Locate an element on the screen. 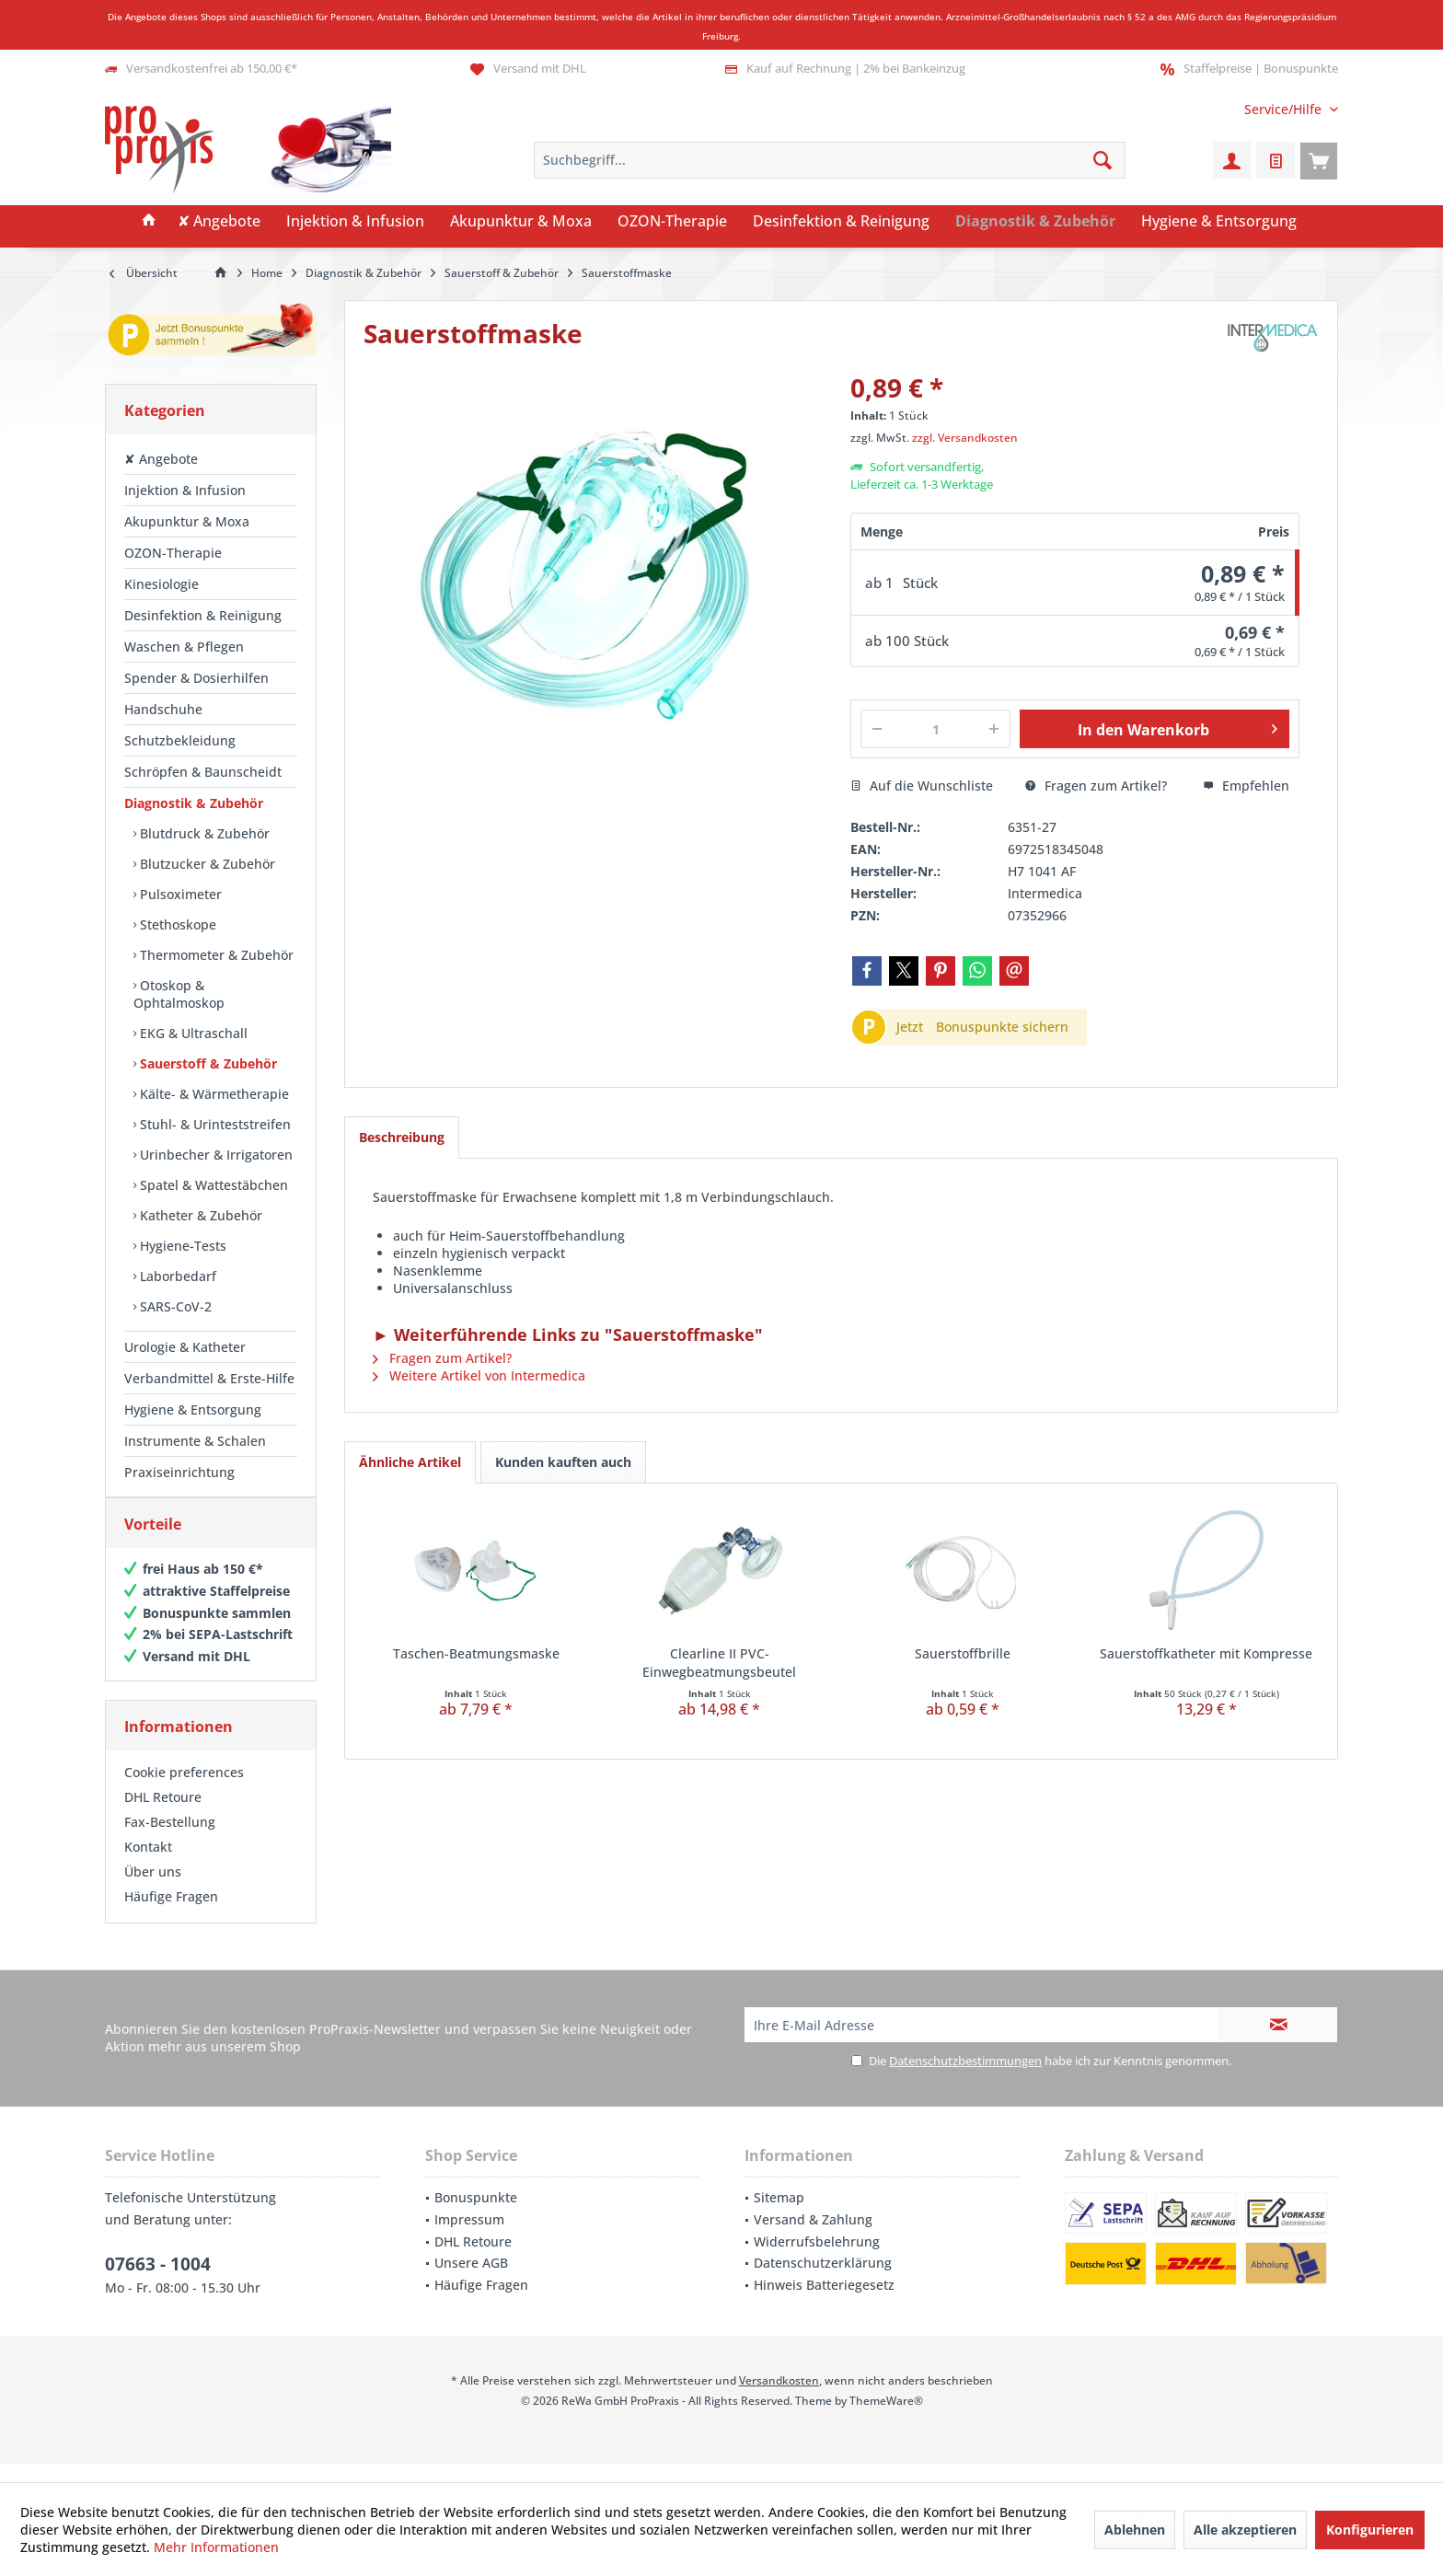 This screenshot has height=2576, width=1443. [OZON-Therapie] is located at coordinates (672, 221).